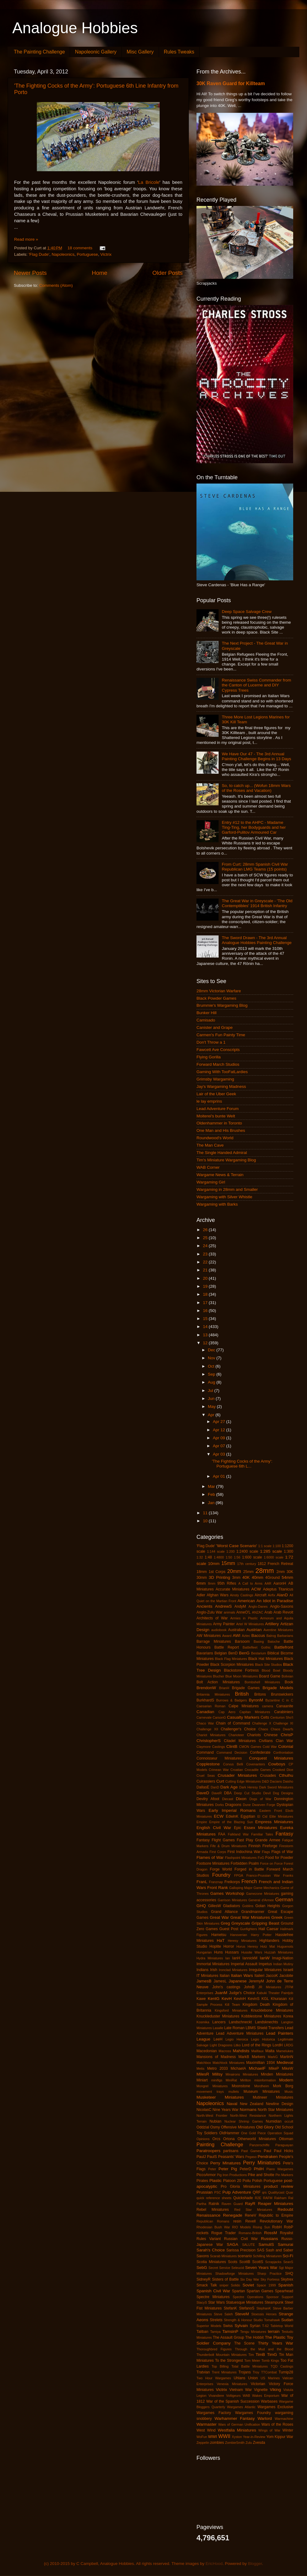 This screenshot has width=307, height=2576. Describe the element at coordinates (250, 1624) in the screenshot. I see `Artel W Miniatures` at that location.